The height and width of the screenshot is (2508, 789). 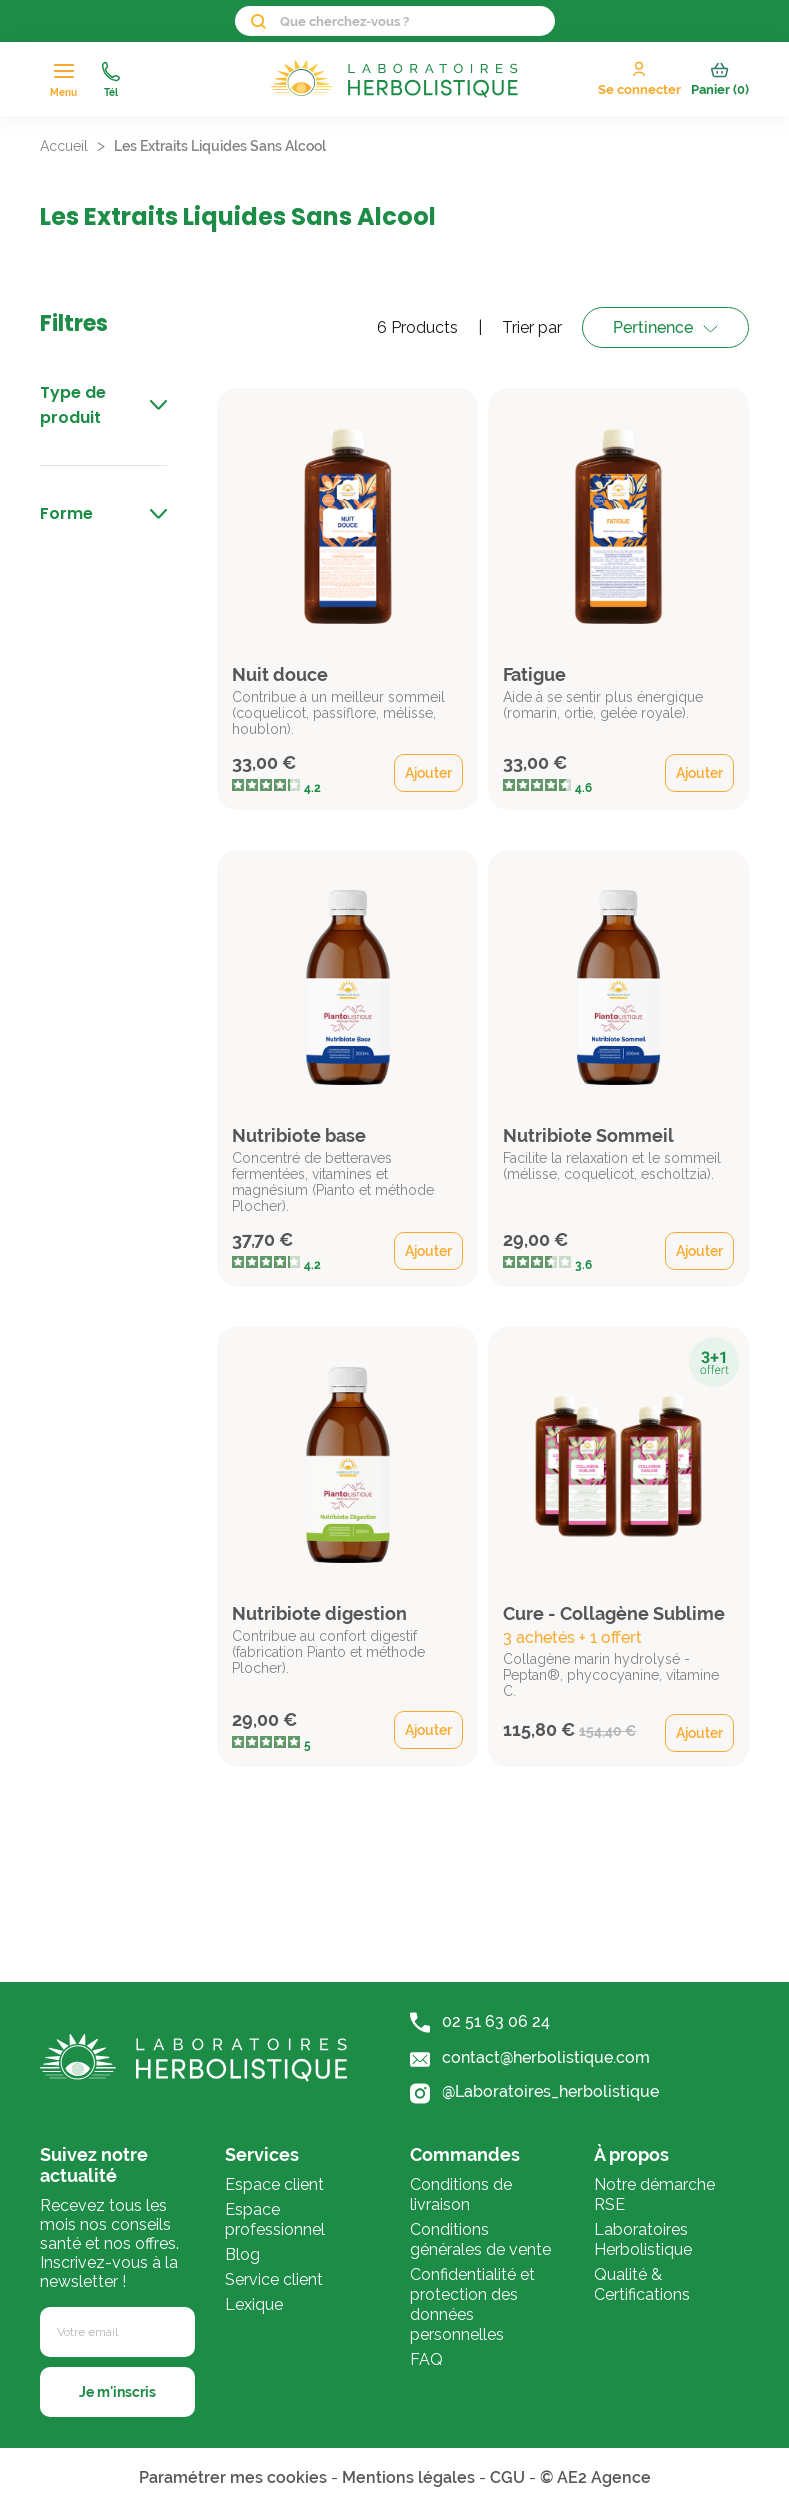 I want to click on Conditions de livraison, so click(x=461, y=2194).